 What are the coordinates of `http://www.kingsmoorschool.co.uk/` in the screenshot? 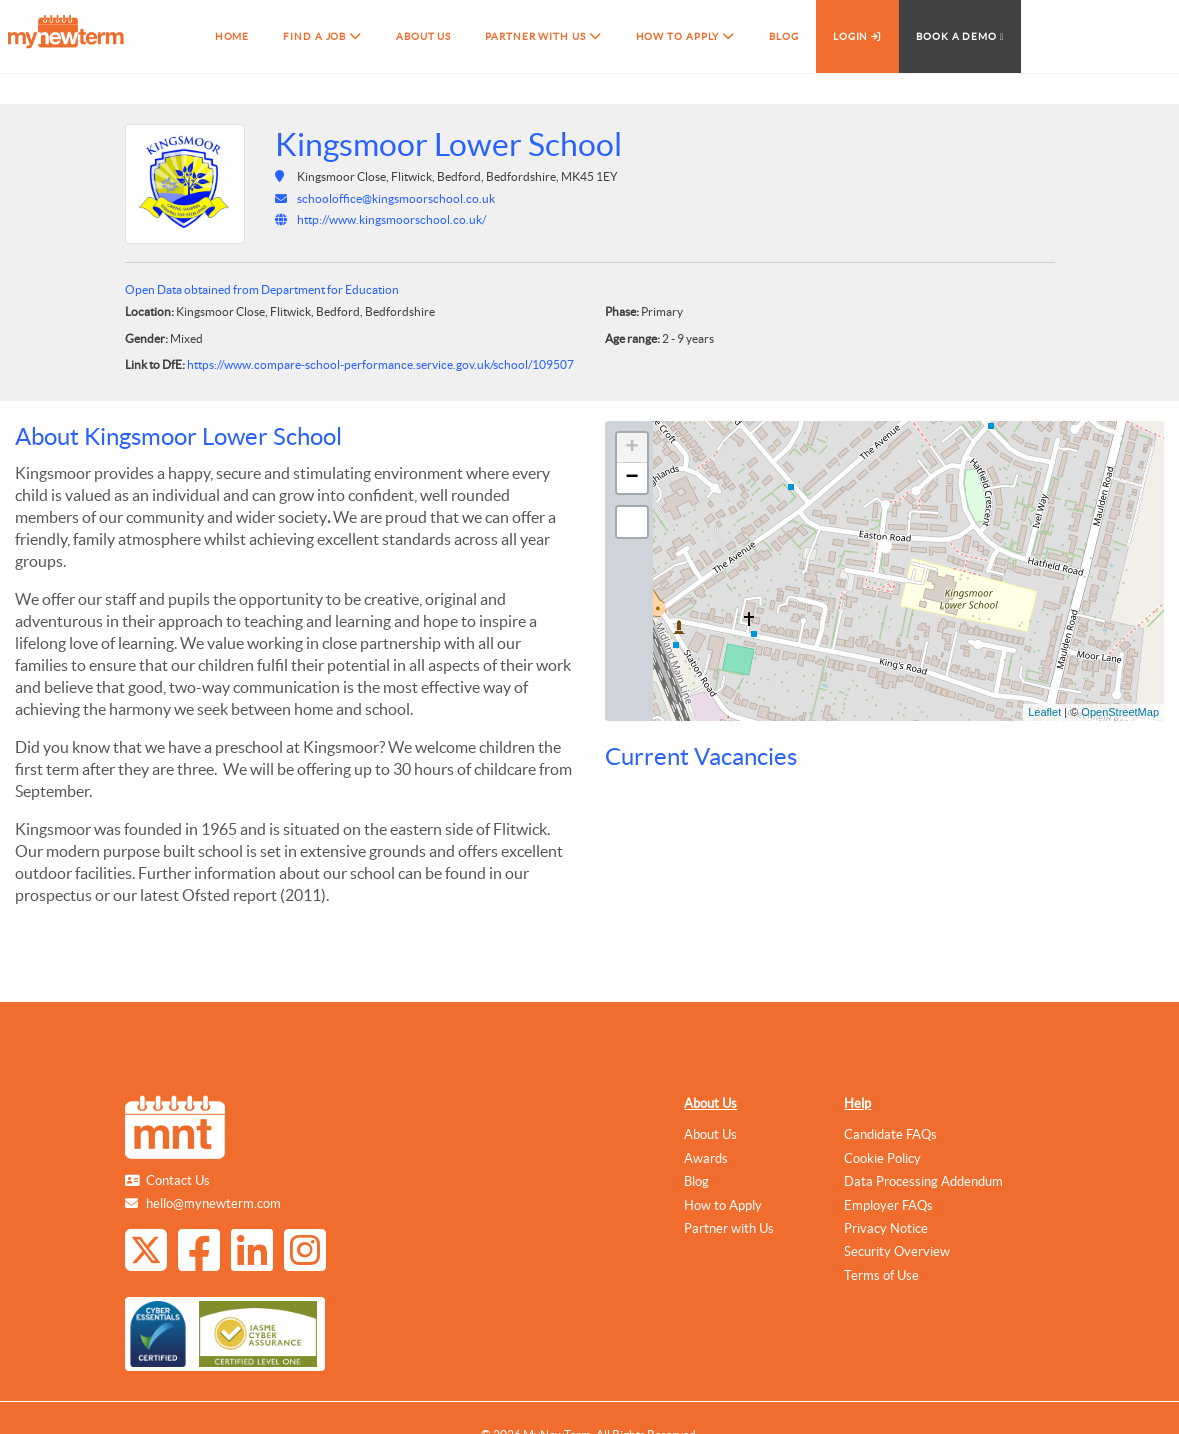 It's located at (391, 219).